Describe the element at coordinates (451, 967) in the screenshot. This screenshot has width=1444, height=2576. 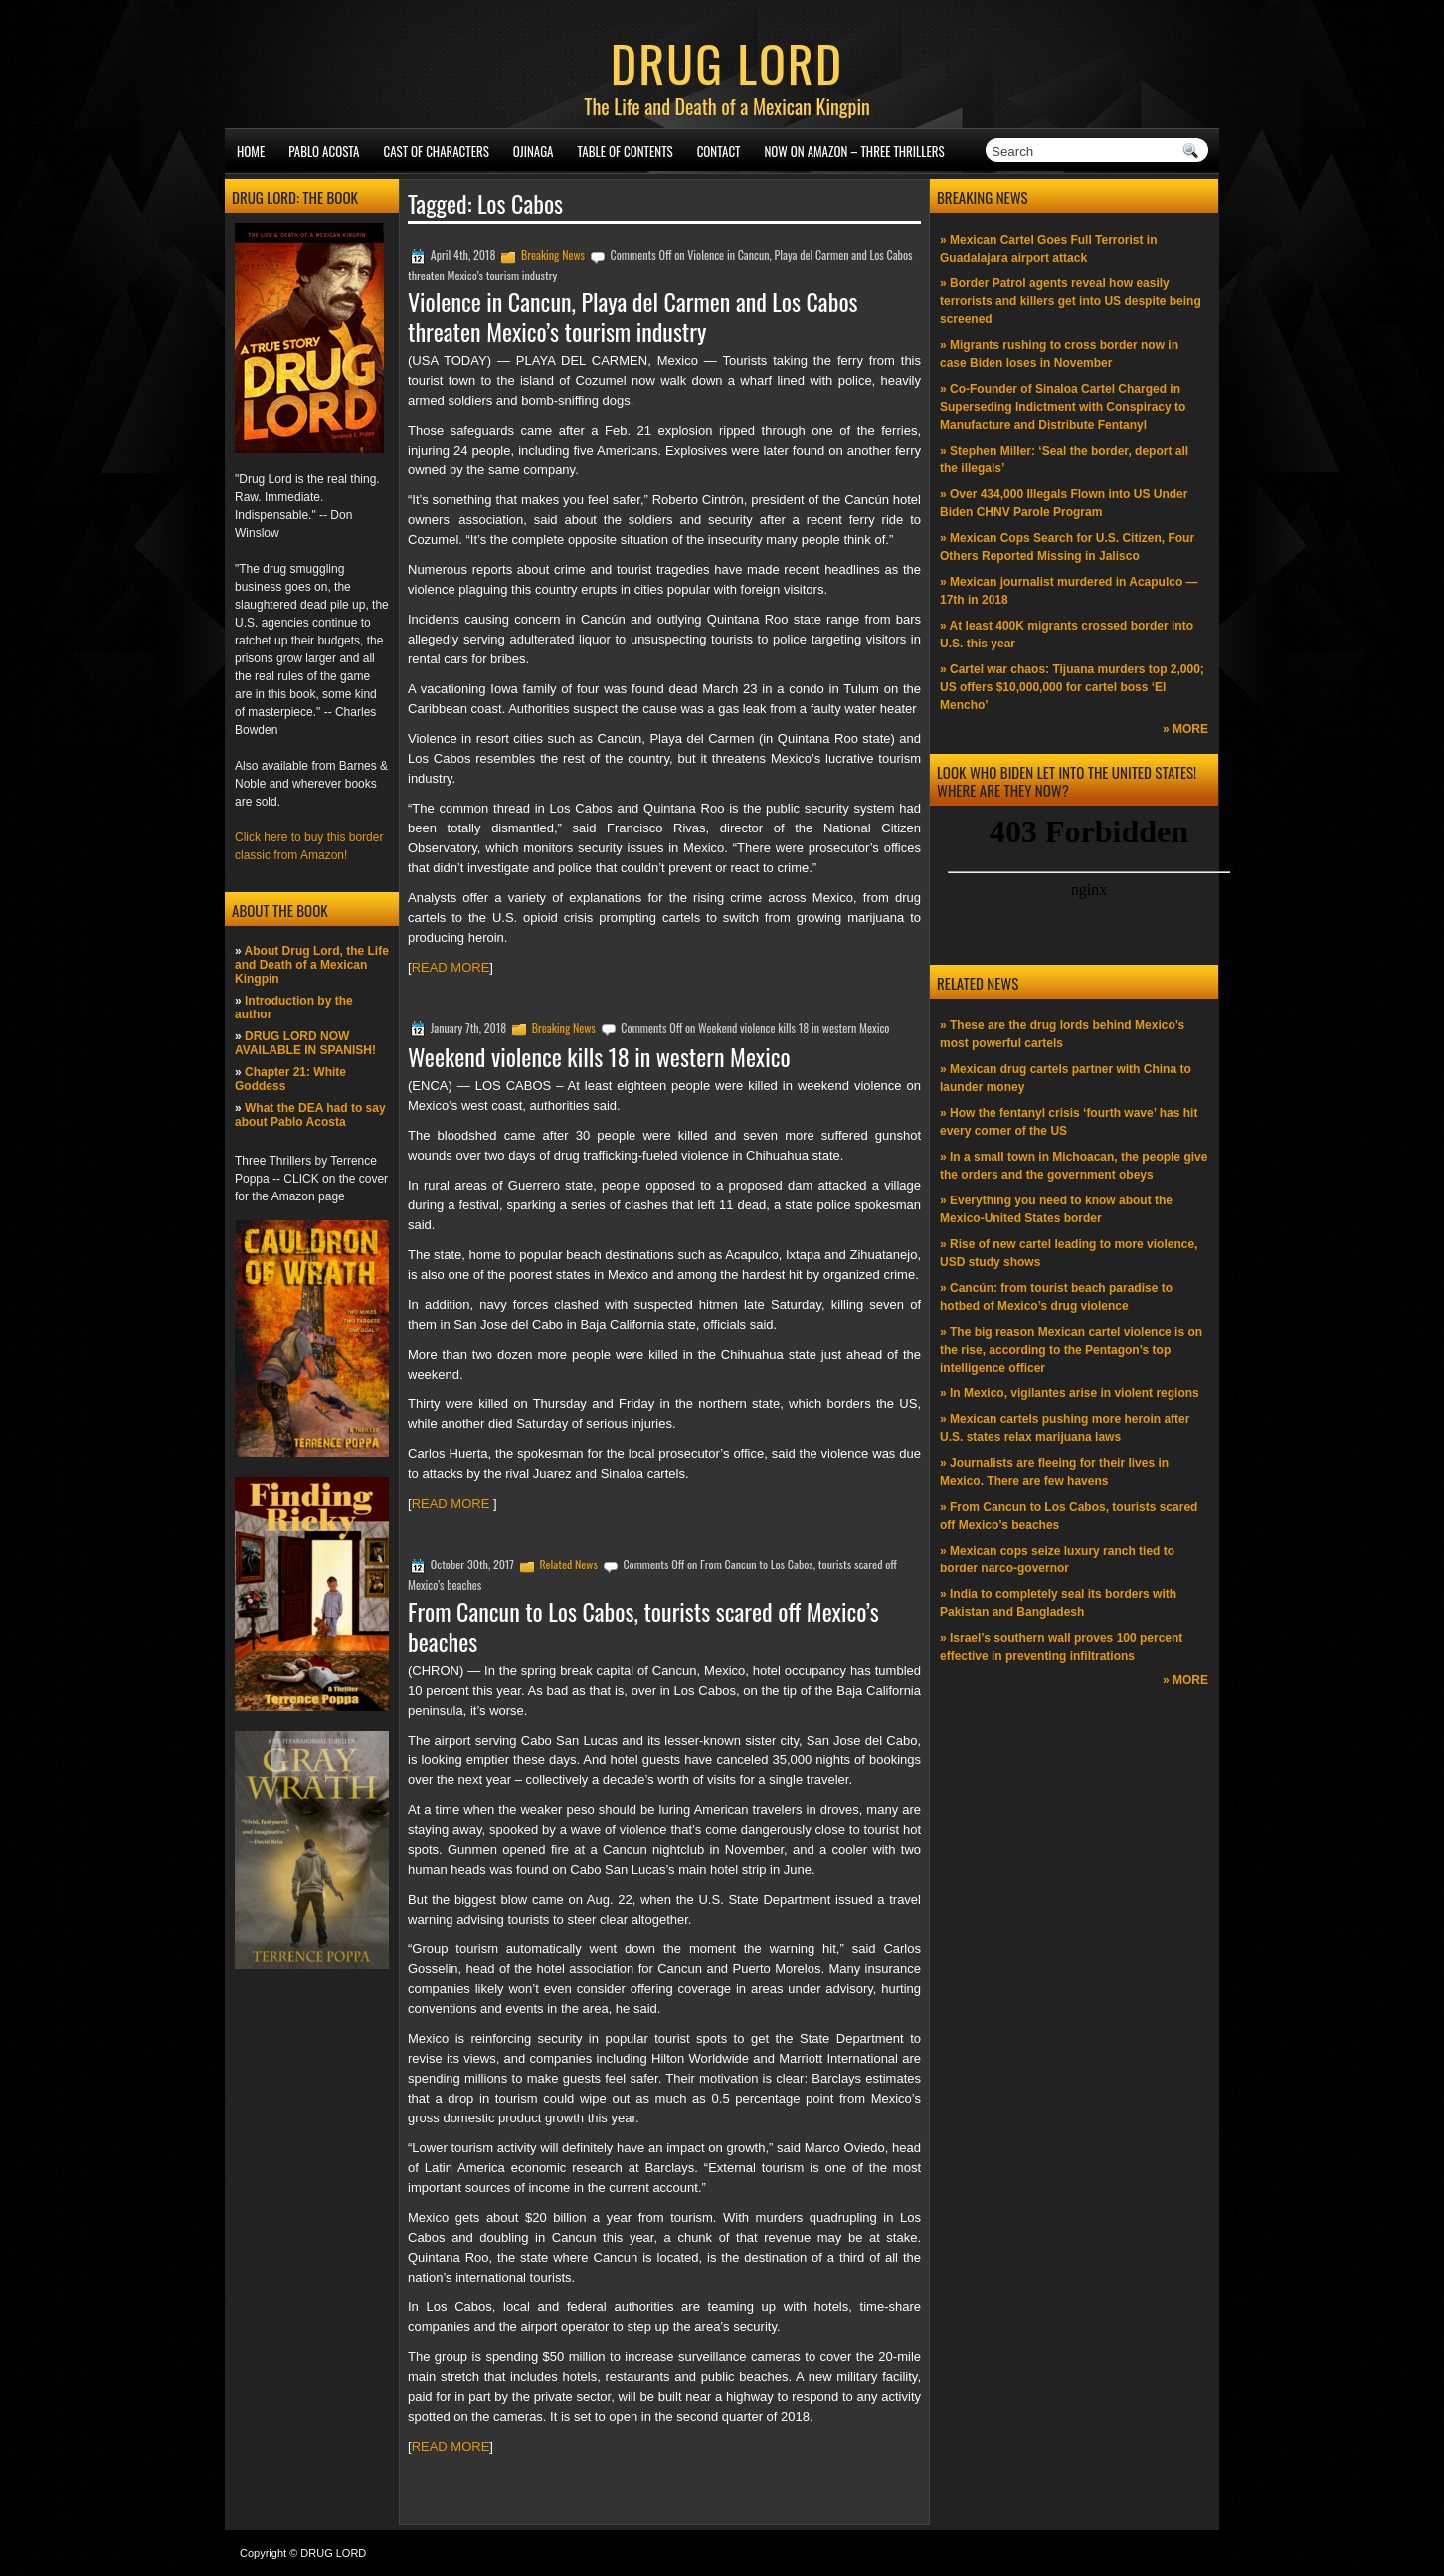
I see `READ MORE` at that location.